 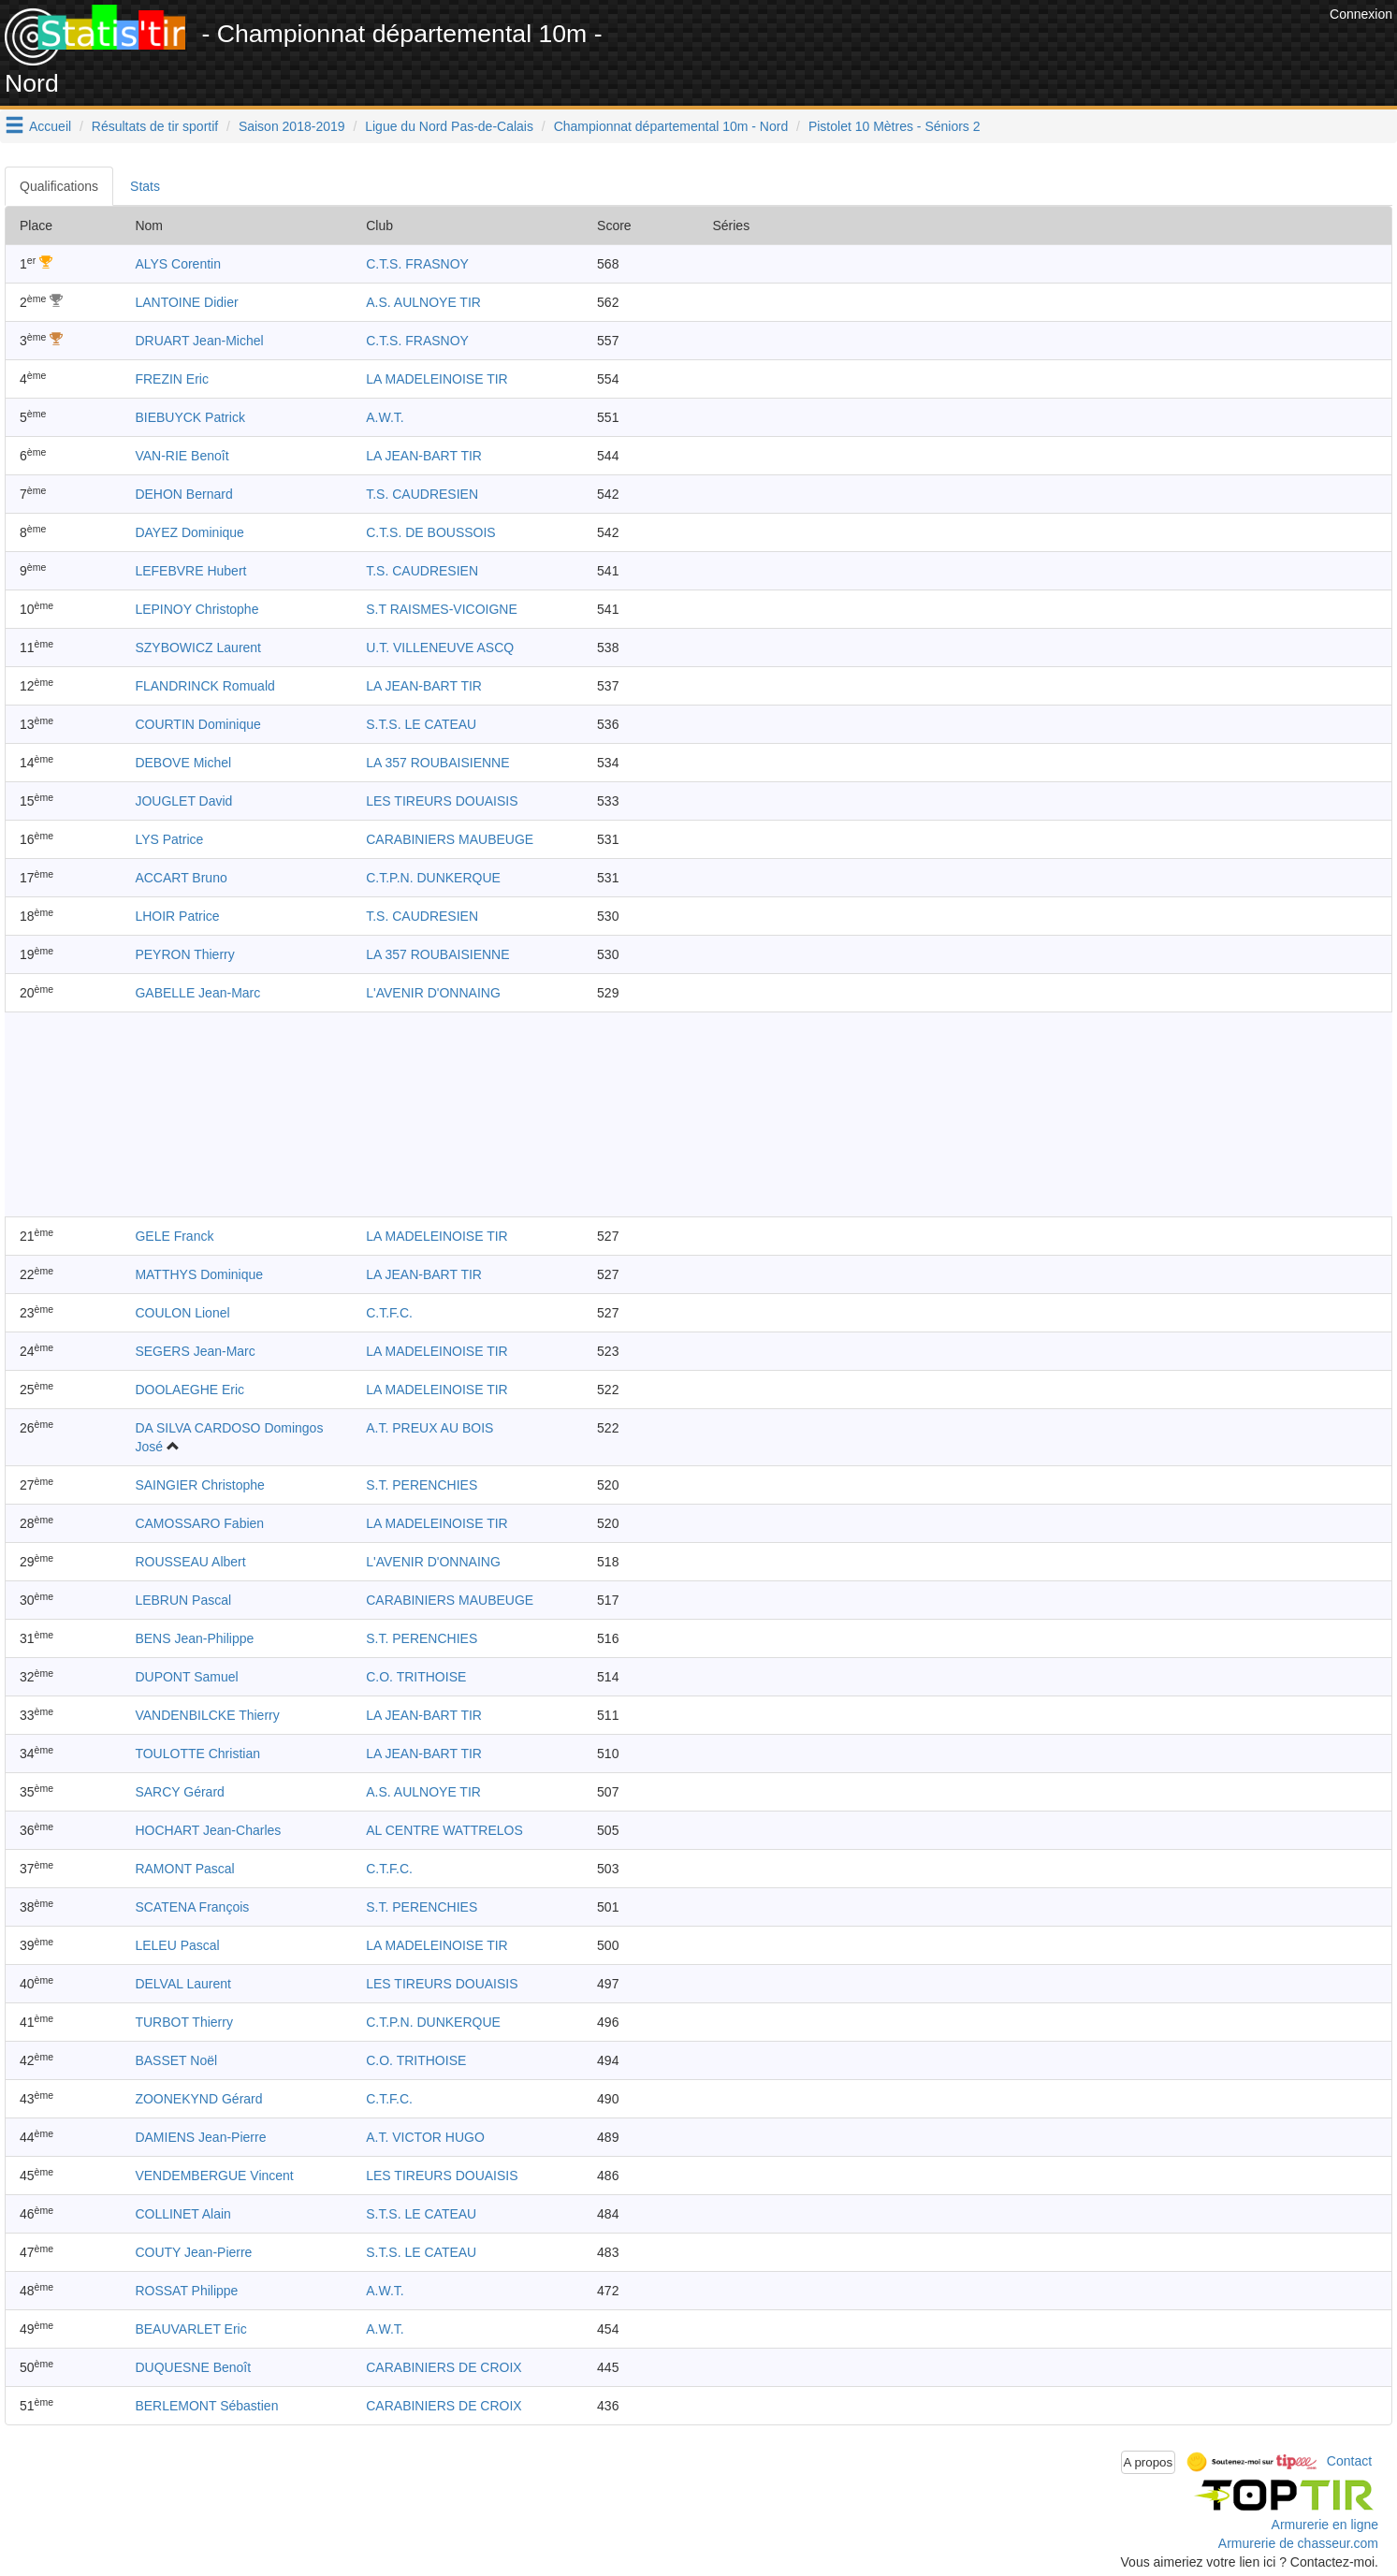 What do you see at coordinates (198, 647) in the screenshot?
I see `SZYBOWICZ Laurent` at bounding box center [198, 647].